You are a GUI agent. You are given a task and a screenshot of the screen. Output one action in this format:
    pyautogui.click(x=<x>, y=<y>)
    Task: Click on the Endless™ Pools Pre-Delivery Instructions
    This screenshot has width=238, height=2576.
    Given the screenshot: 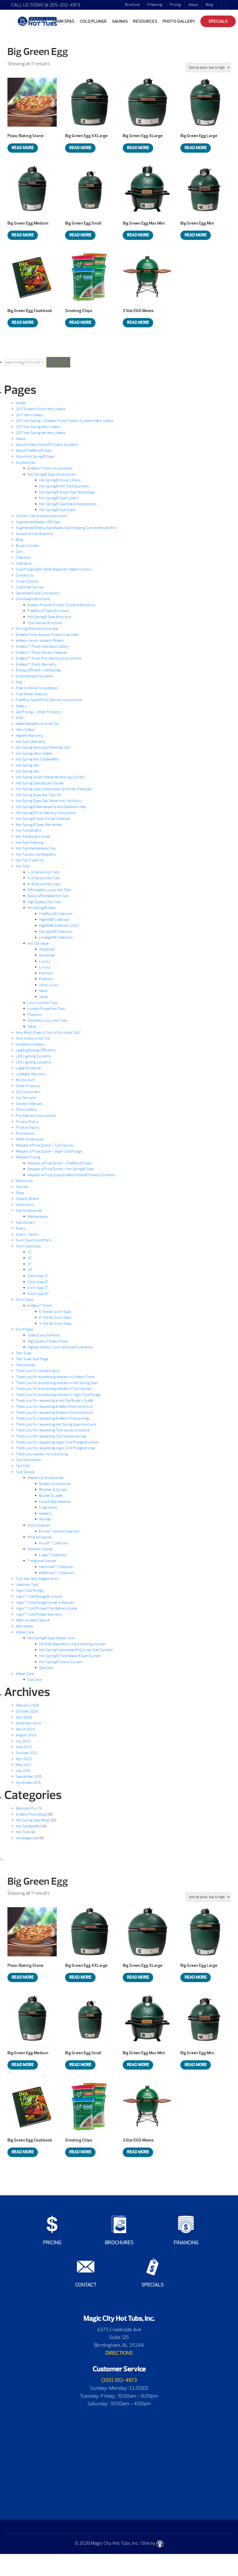 What is the action you would take?
    pyautogui.click(x=48, y=658)
    